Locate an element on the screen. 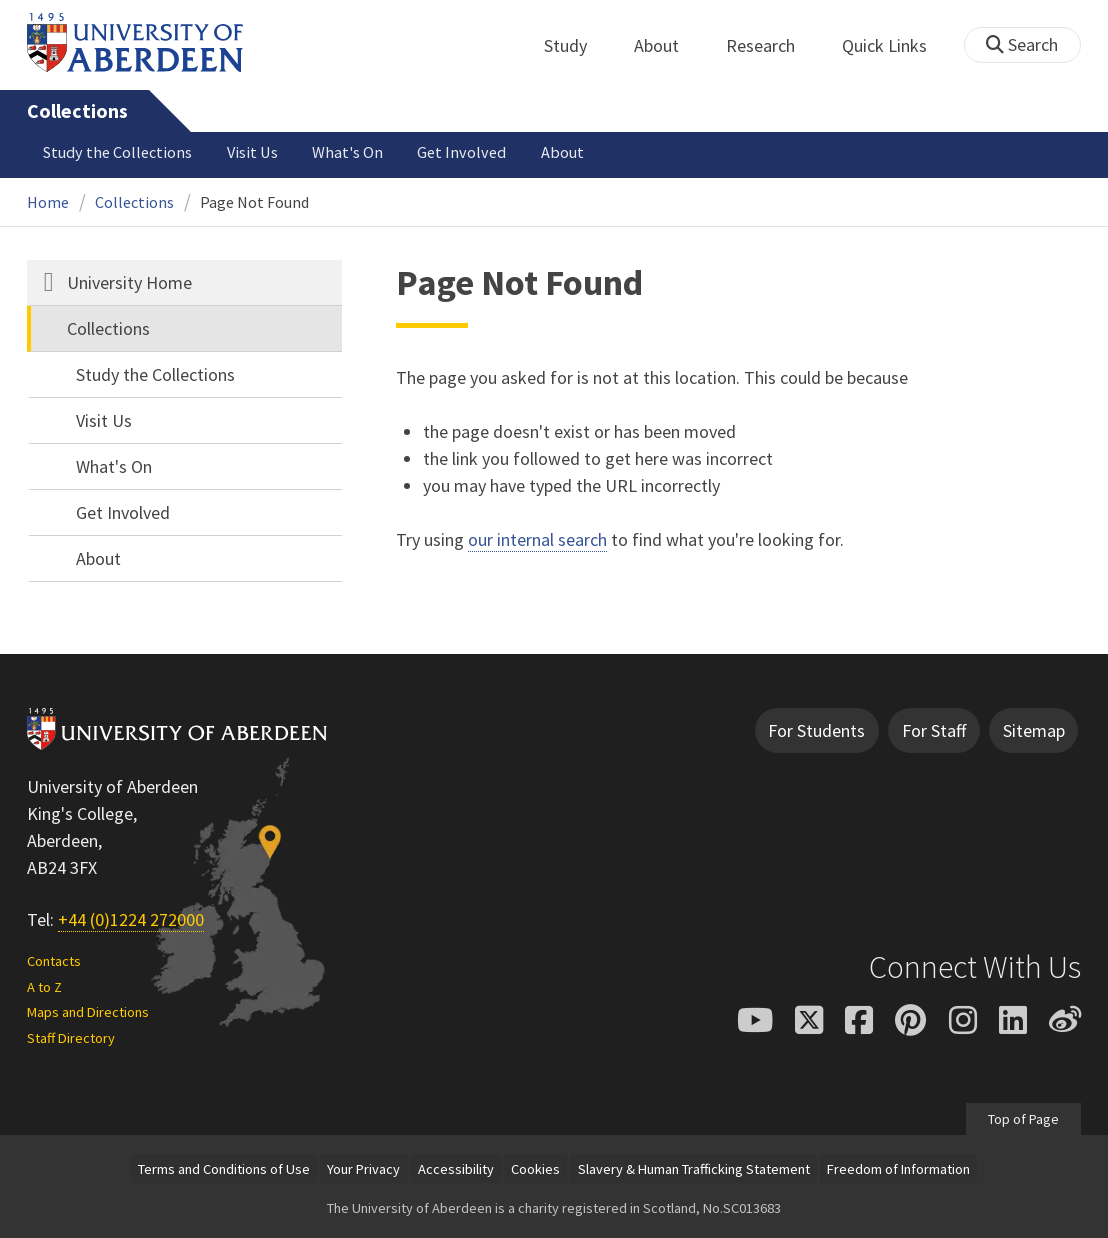 Image resolution: width=1108 pixels, height=1238 pixels. A to Z is located at coordinates (44, 987).